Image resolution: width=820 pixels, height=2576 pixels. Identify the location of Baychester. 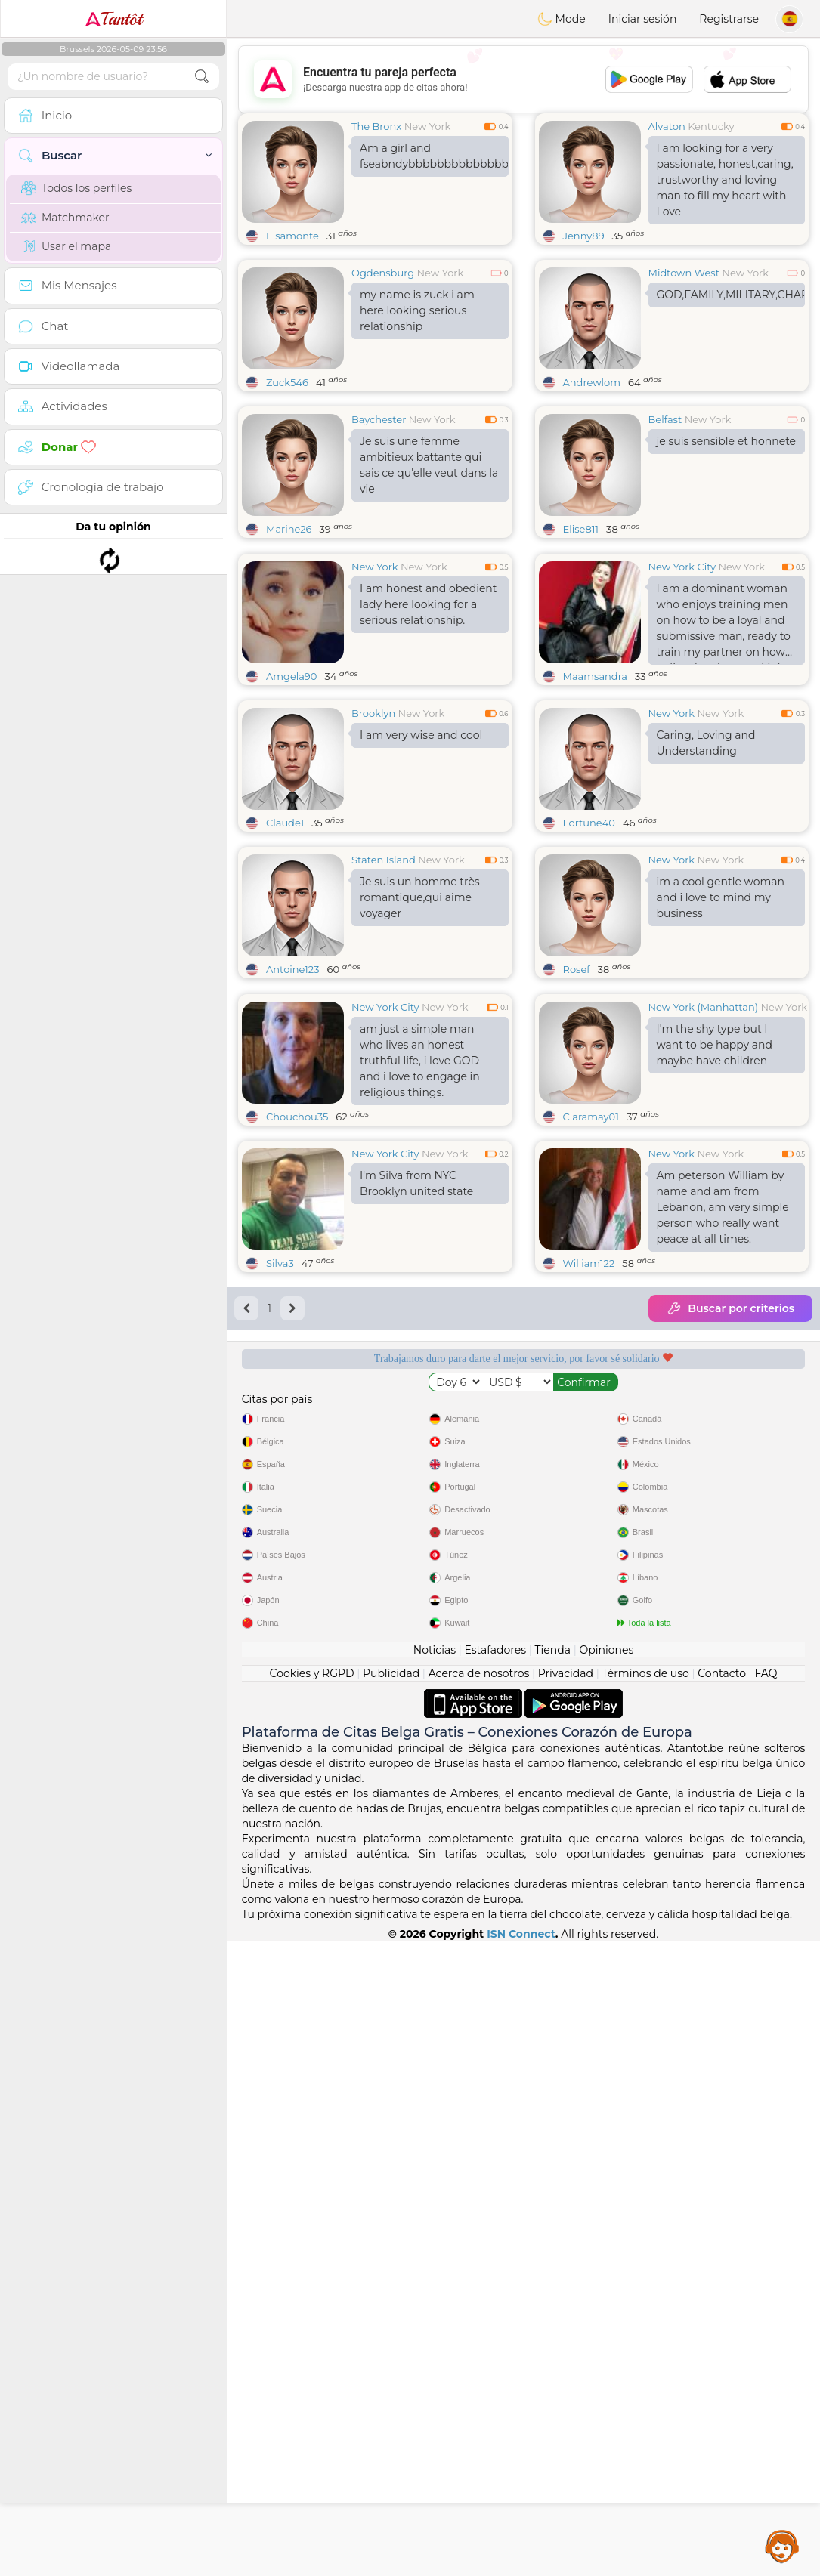
(378, 419).